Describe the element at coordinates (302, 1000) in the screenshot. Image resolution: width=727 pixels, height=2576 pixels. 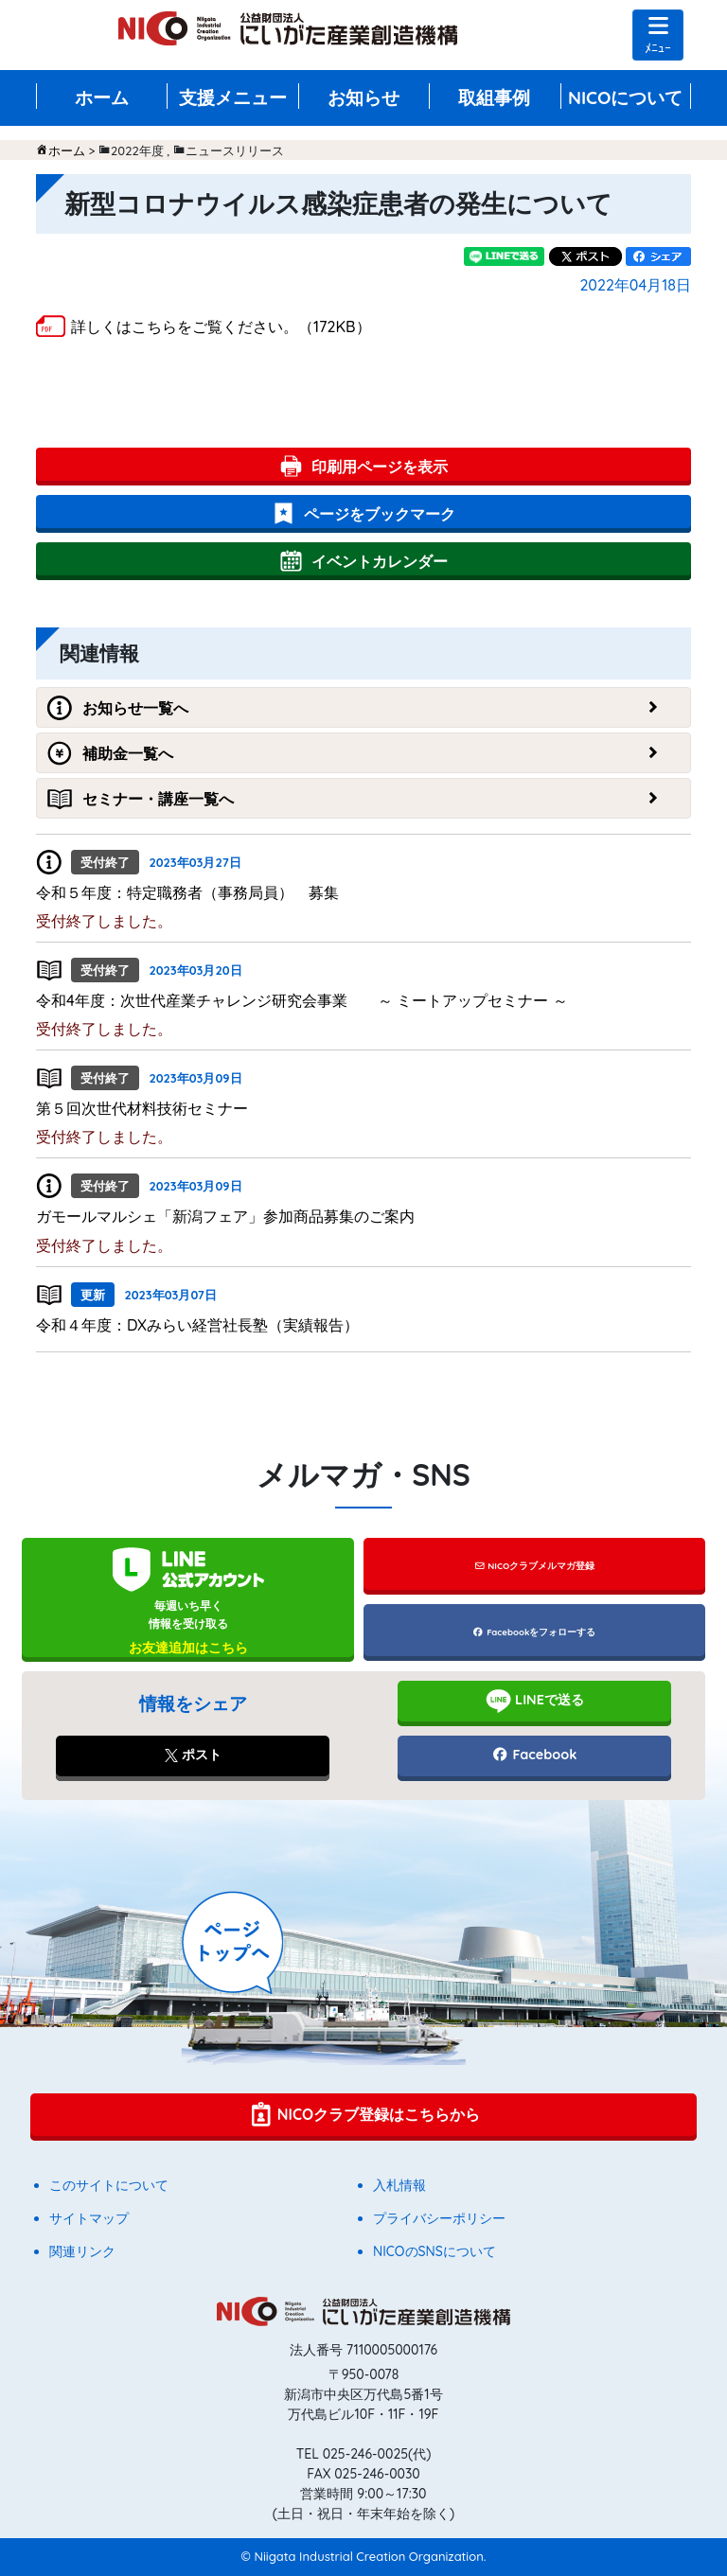
I see `令和4年度：次世代産業チャレンジ研究会事業 ～ ミートアップセミナー ～` at that location.